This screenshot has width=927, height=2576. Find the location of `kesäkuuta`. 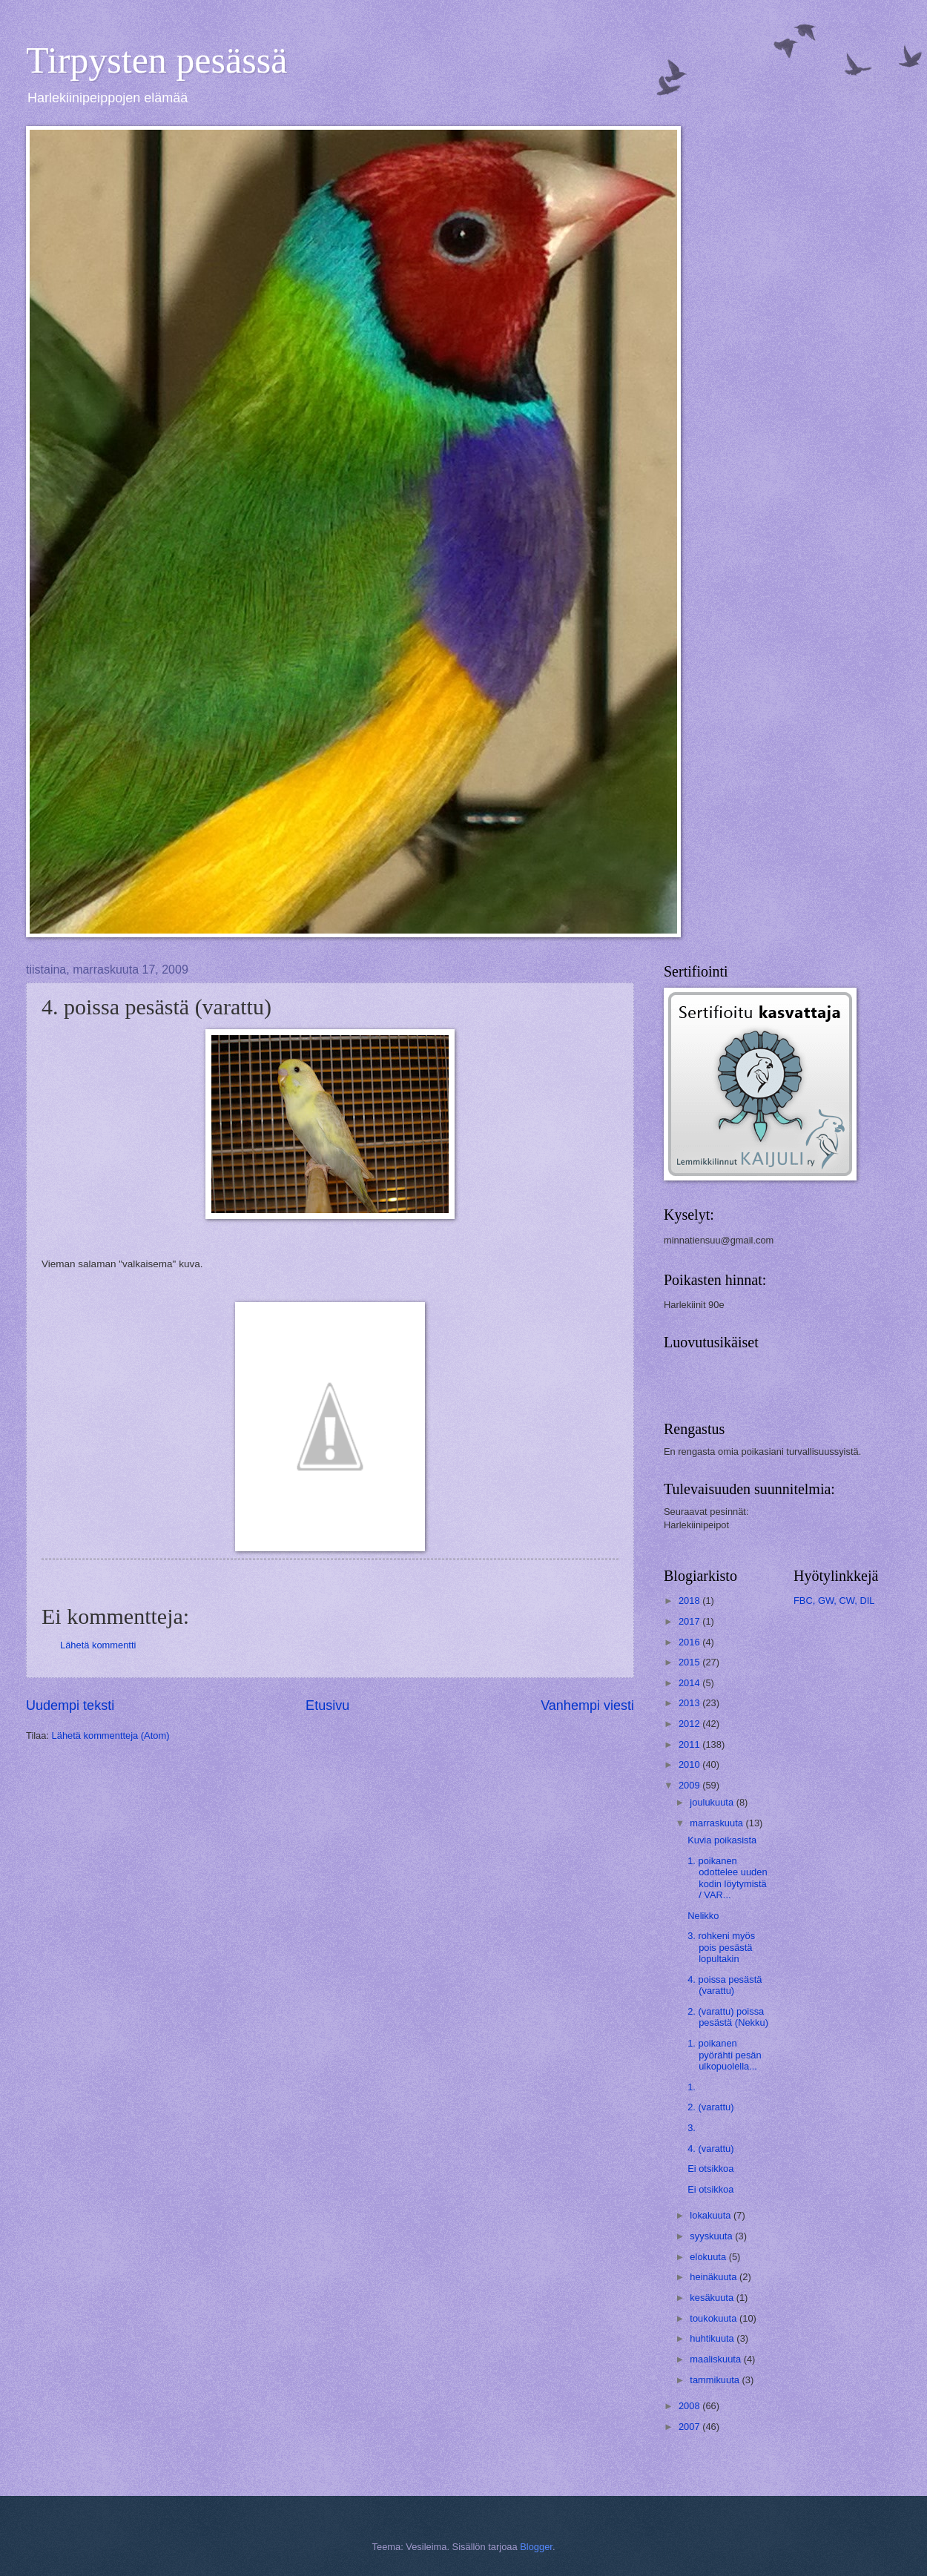

kesäkuuta is located at coordinates (713, 2297).